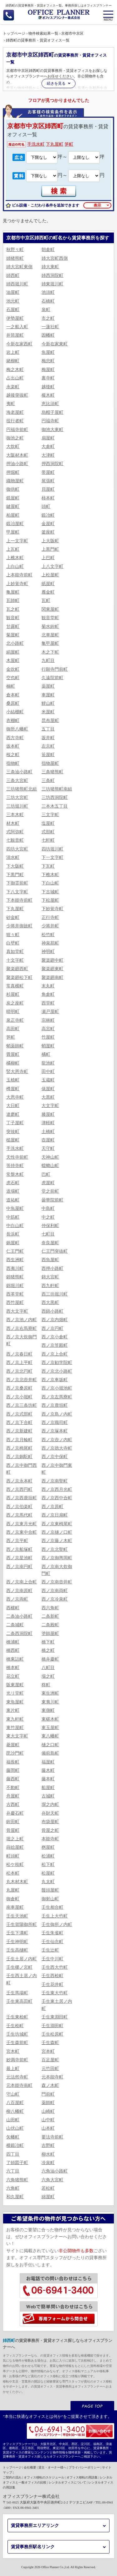 This screenshot has height=2576, width=117. I want to click on 西ノ京右馬寮町, so click(21, 1328).